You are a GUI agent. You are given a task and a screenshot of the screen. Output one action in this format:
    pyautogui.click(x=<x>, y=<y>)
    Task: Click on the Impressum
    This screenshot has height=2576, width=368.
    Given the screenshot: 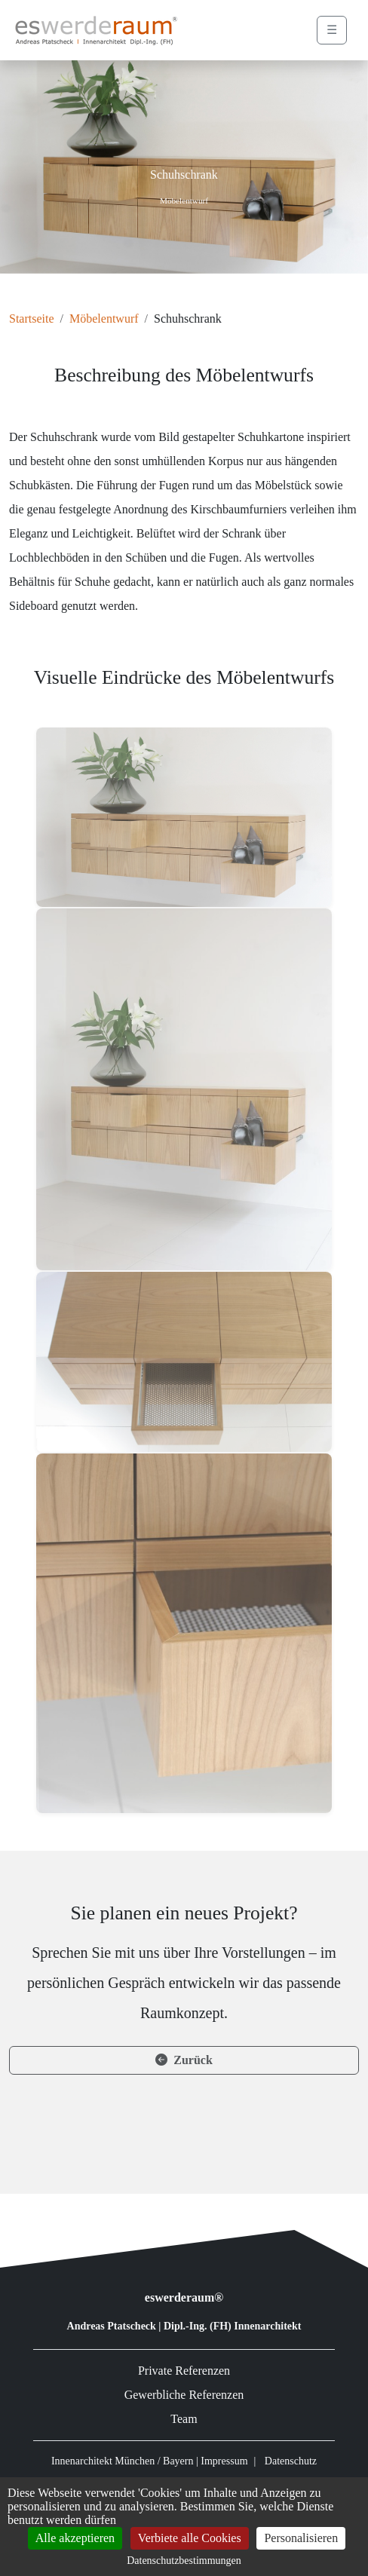 What is the action you would take?
    pyautogui.click(x=224, y=2461)
    